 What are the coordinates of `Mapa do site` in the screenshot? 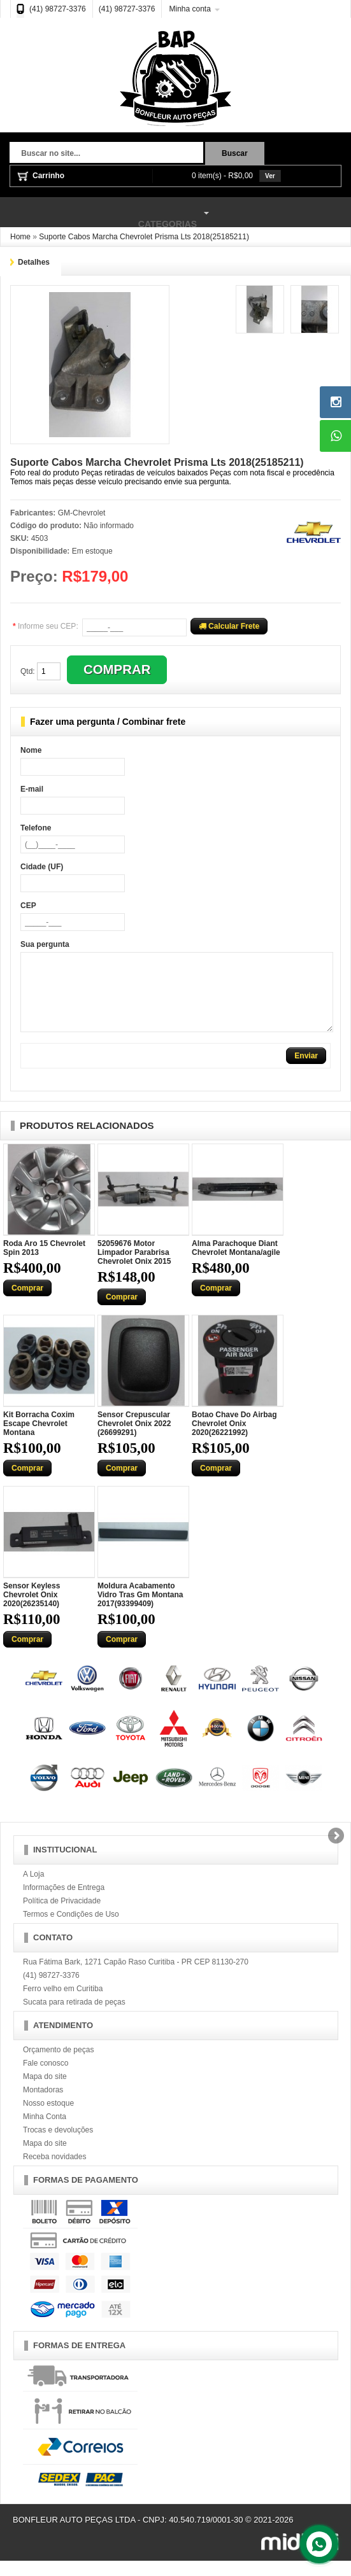 It's located at (45, 2091).